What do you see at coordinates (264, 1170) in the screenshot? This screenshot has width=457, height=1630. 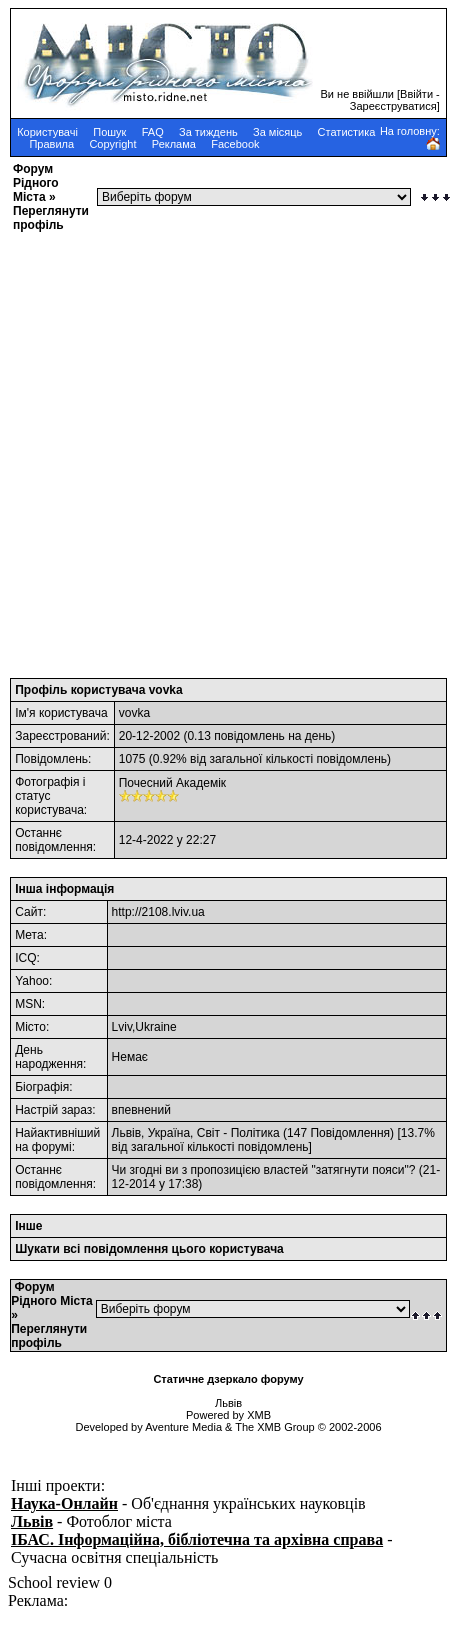 I see `Чи згодні ви з пропозицією властей "затягнути пояси"?` at bounding box center [264, 1170].